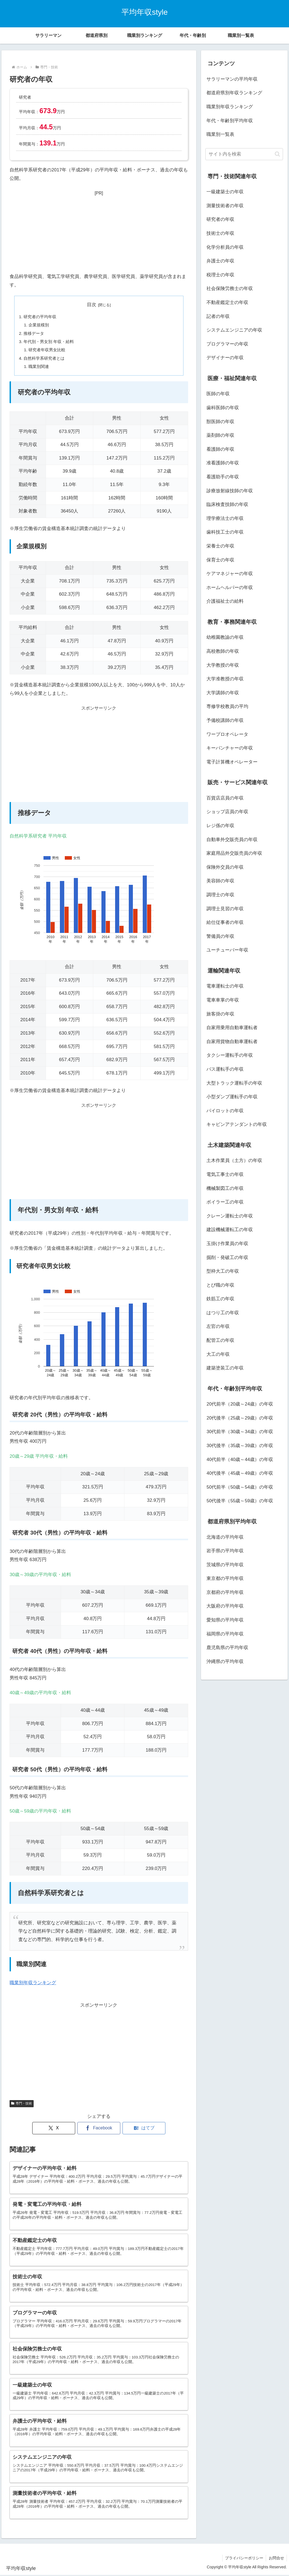 Image resolution: width=289 pixels, height=2576 pixels. Describe the element at coordinates (229, 1055) in the screenshot. I see `タクシー運転手の年収` at that location.